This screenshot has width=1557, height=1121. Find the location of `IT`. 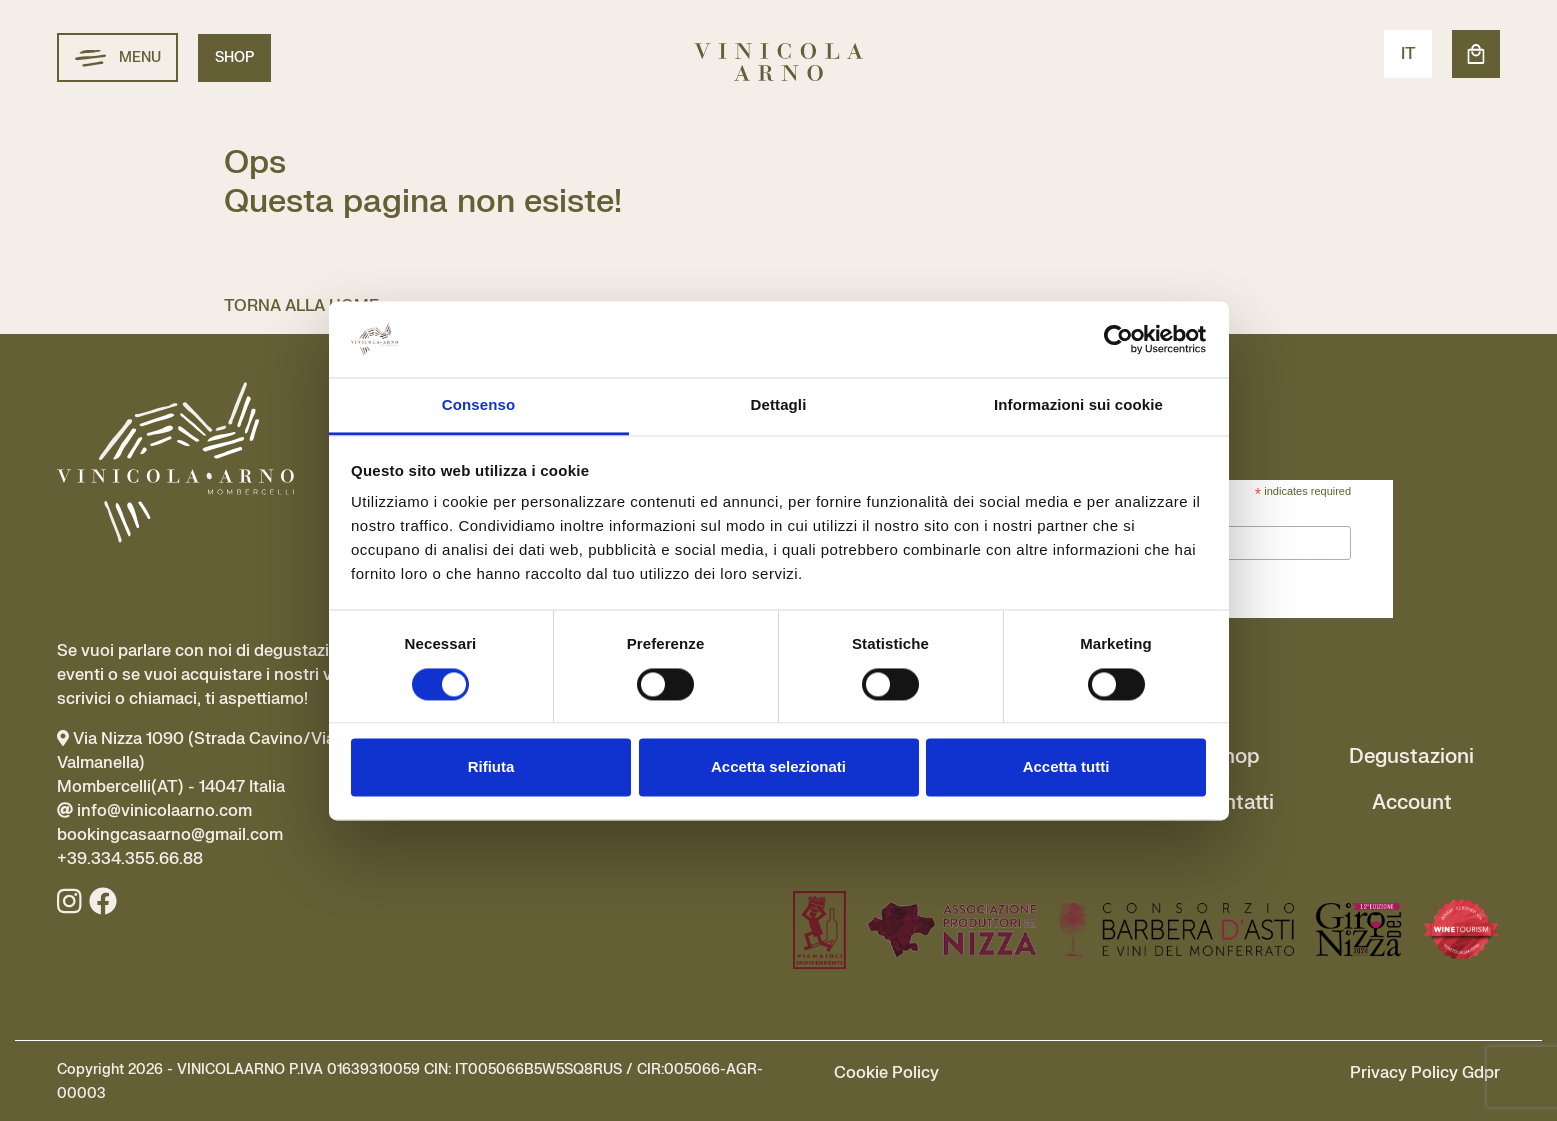

IT is located at coordinates (1408, 54).